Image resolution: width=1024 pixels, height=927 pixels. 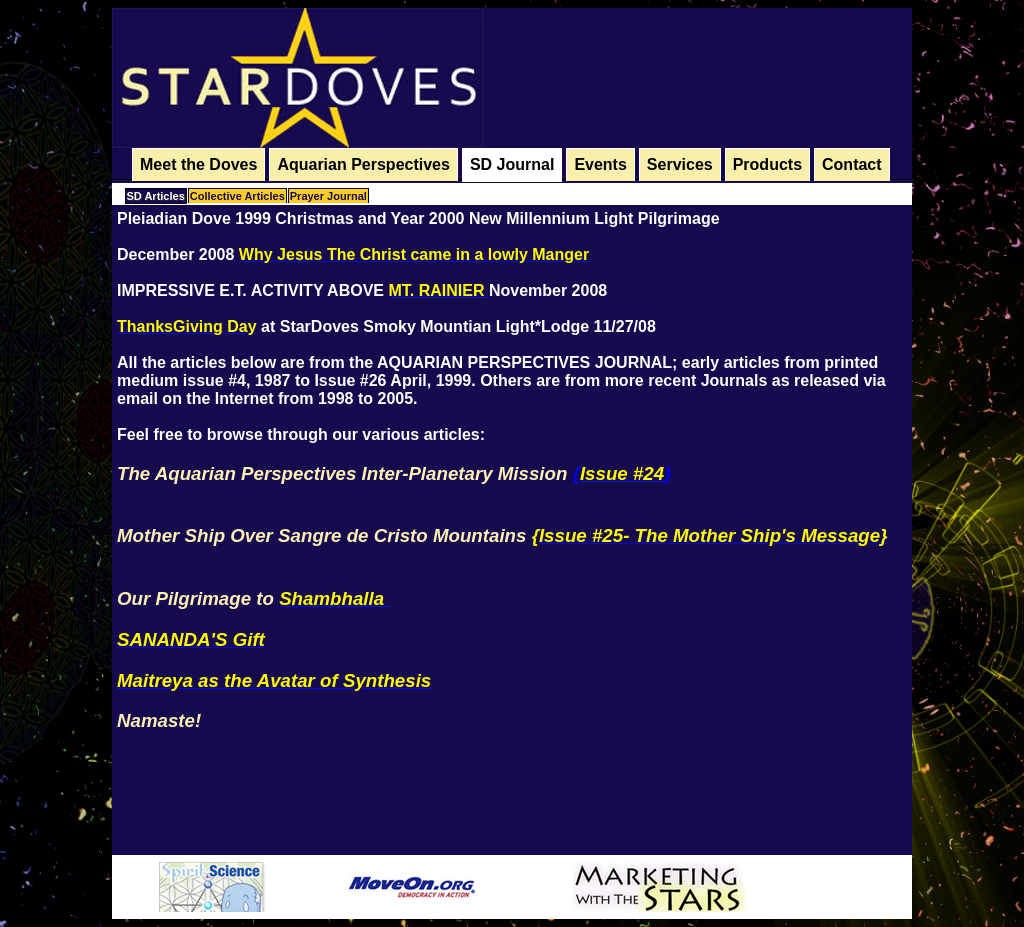 I want to click on SD Journal, so click(x=512, y=164).